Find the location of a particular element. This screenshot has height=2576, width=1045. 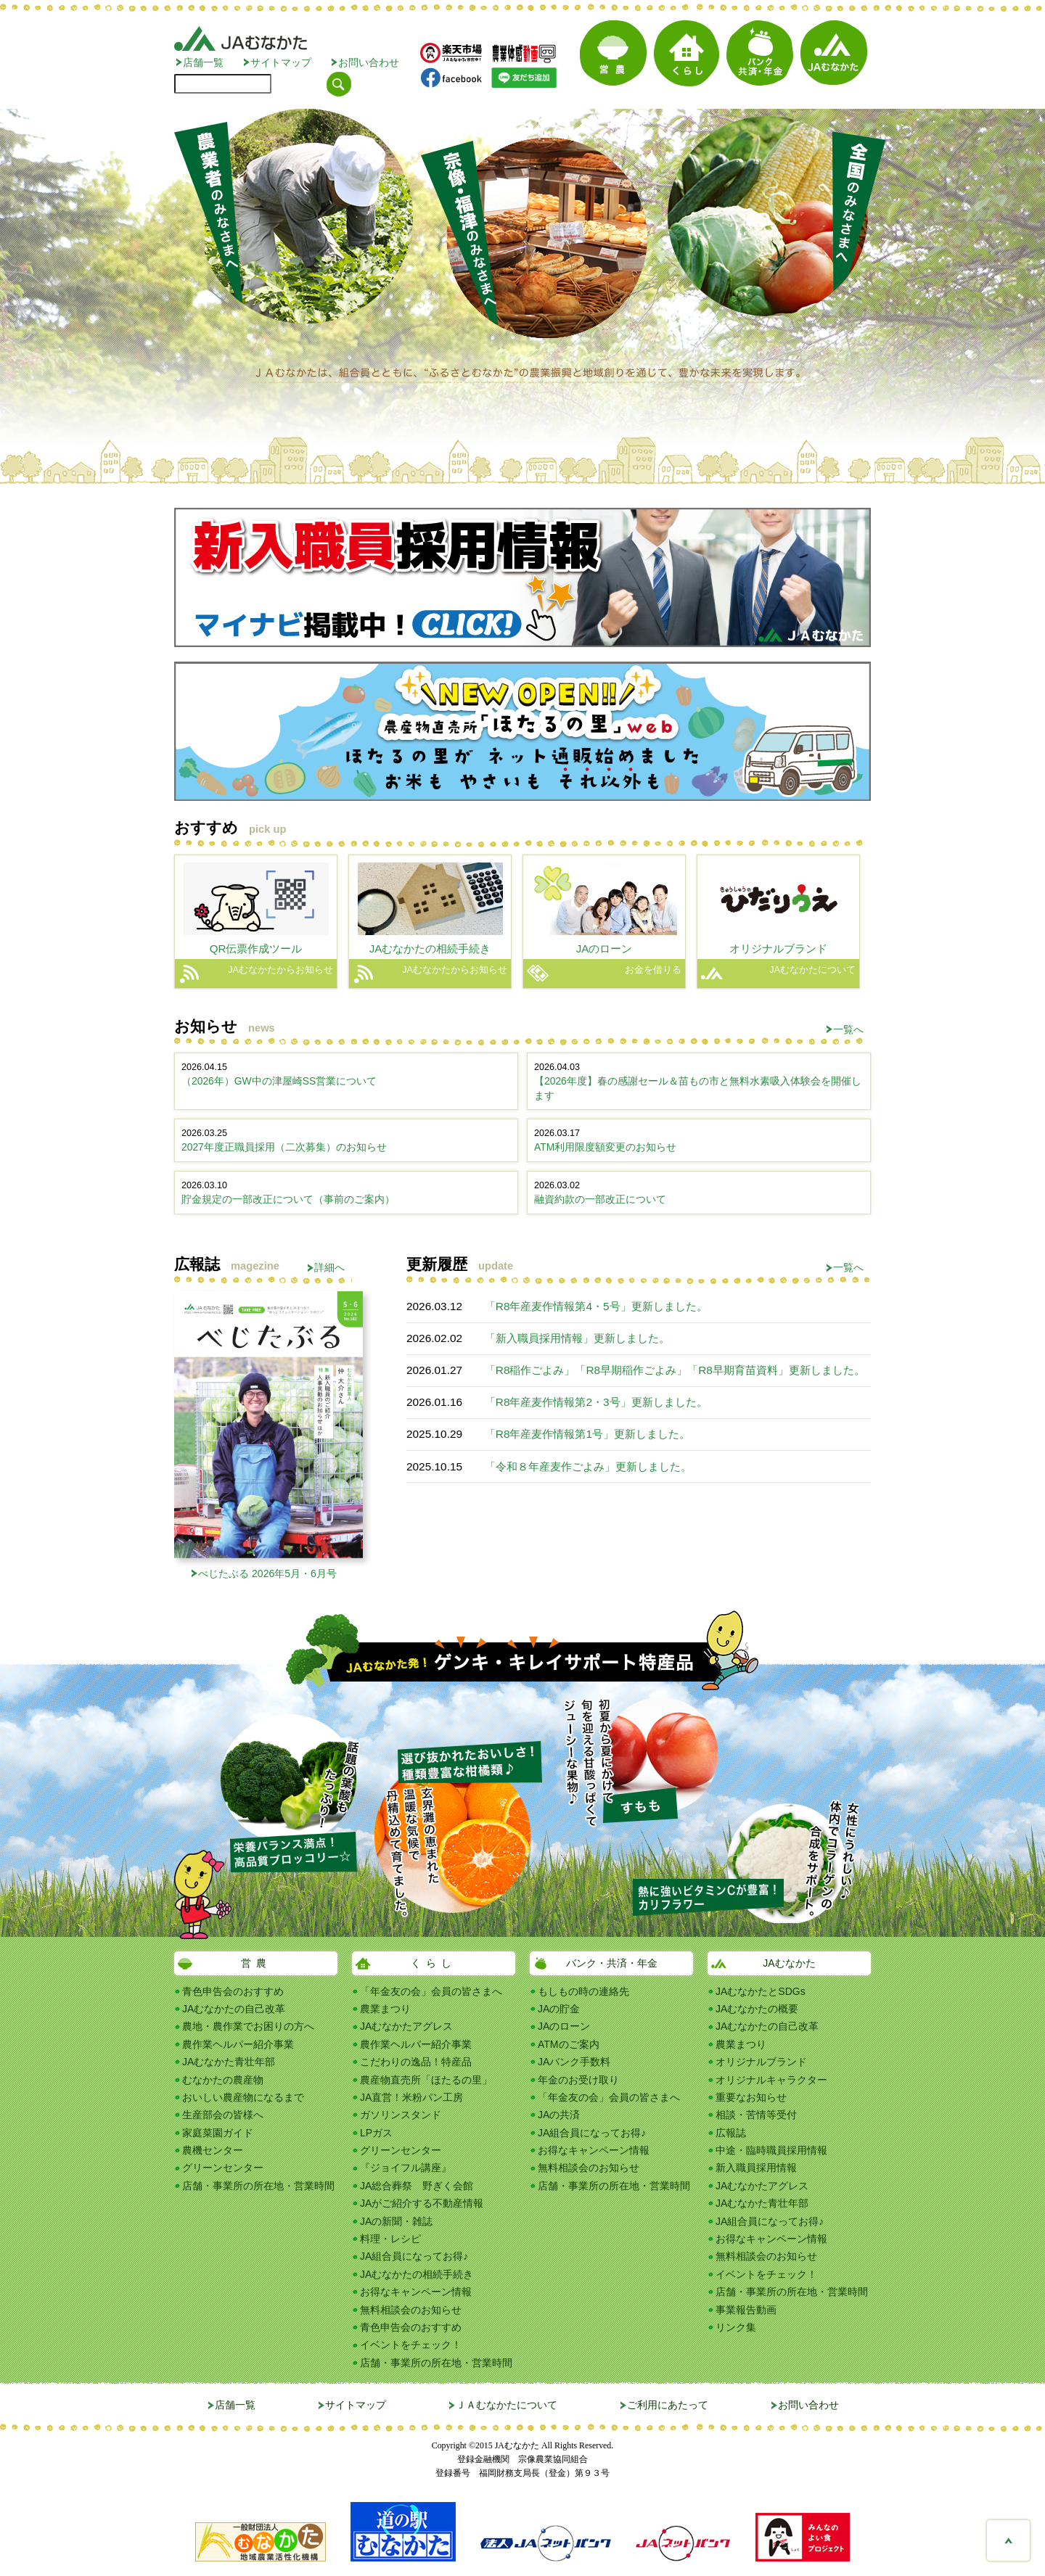

JAバンク手数料 is located at coordinates (574, 2061).